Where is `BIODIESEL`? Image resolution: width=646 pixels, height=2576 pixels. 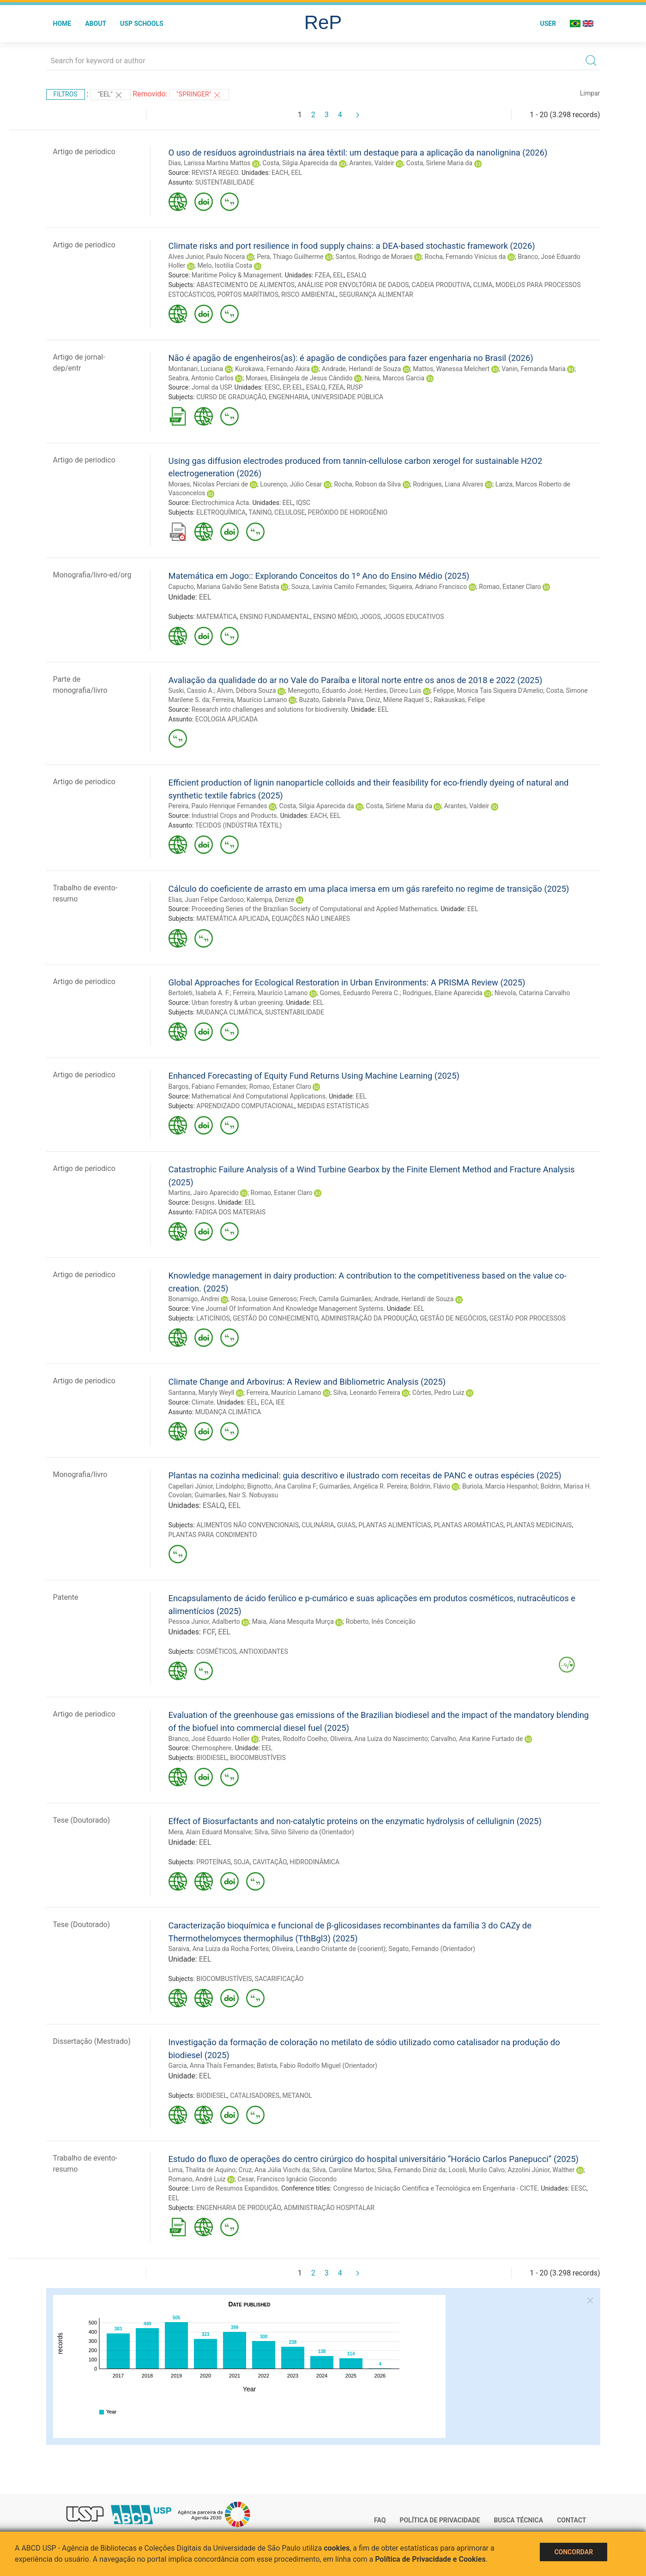 BIODIESEL is located at coordinates (211, 1757).